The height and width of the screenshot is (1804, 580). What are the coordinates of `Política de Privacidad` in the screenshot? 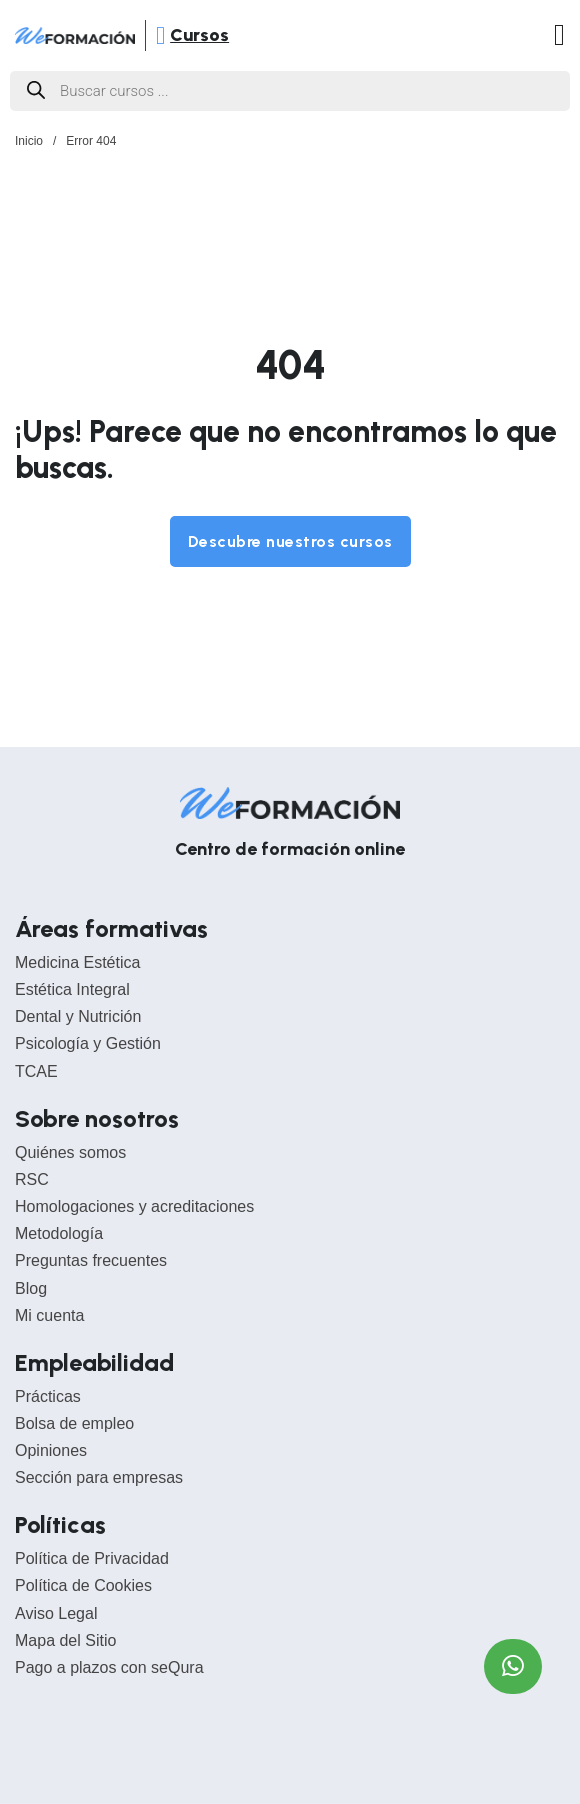 It's located at (92, 1558).